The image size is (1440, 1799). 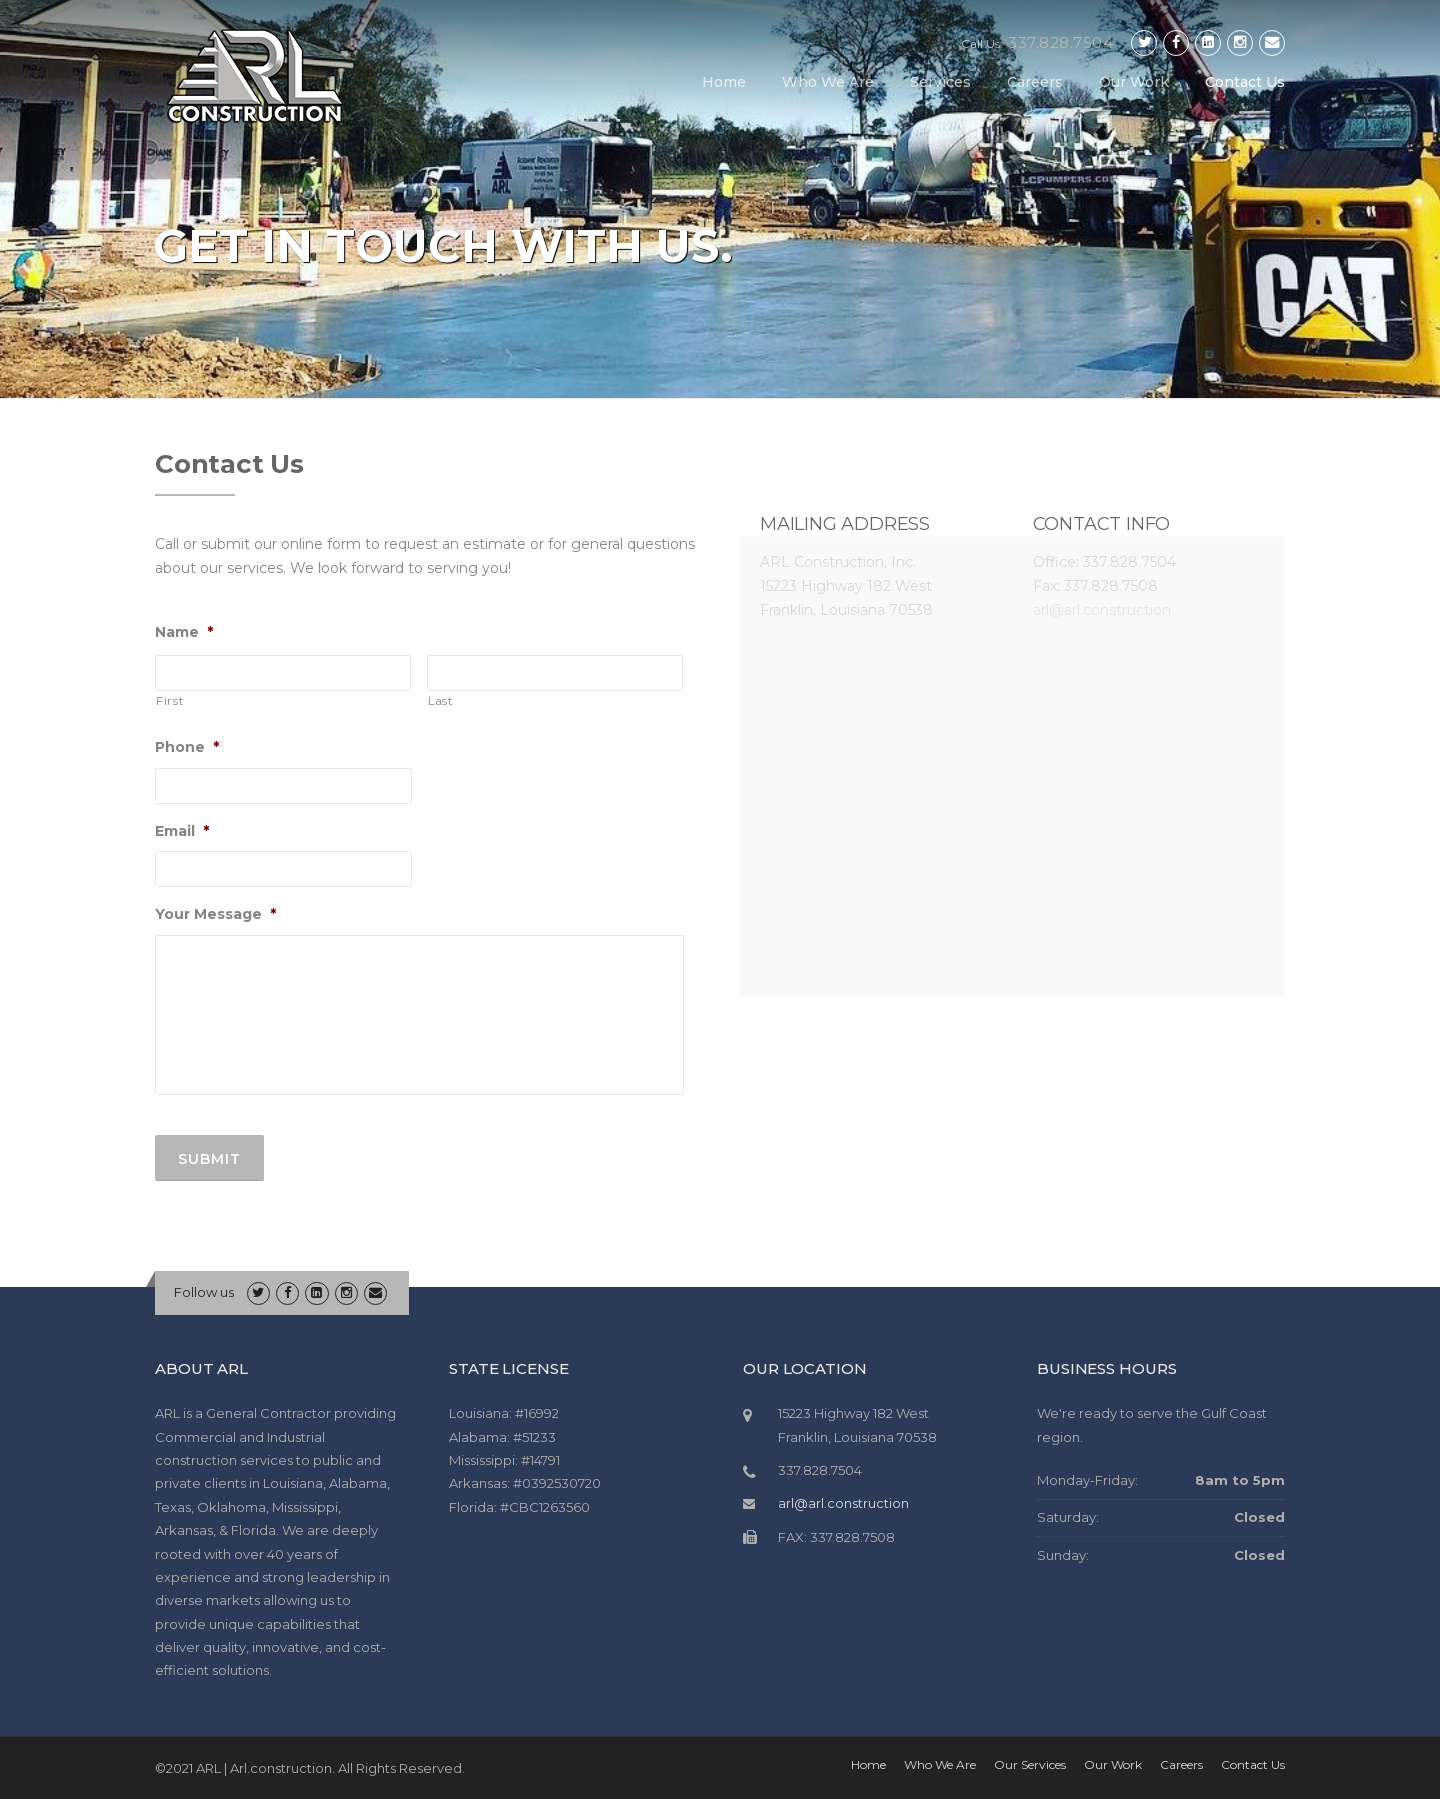 What do you see at coordinates (182, 831) in the screenshot?
I see `Email` at bounding box center [182, 831].